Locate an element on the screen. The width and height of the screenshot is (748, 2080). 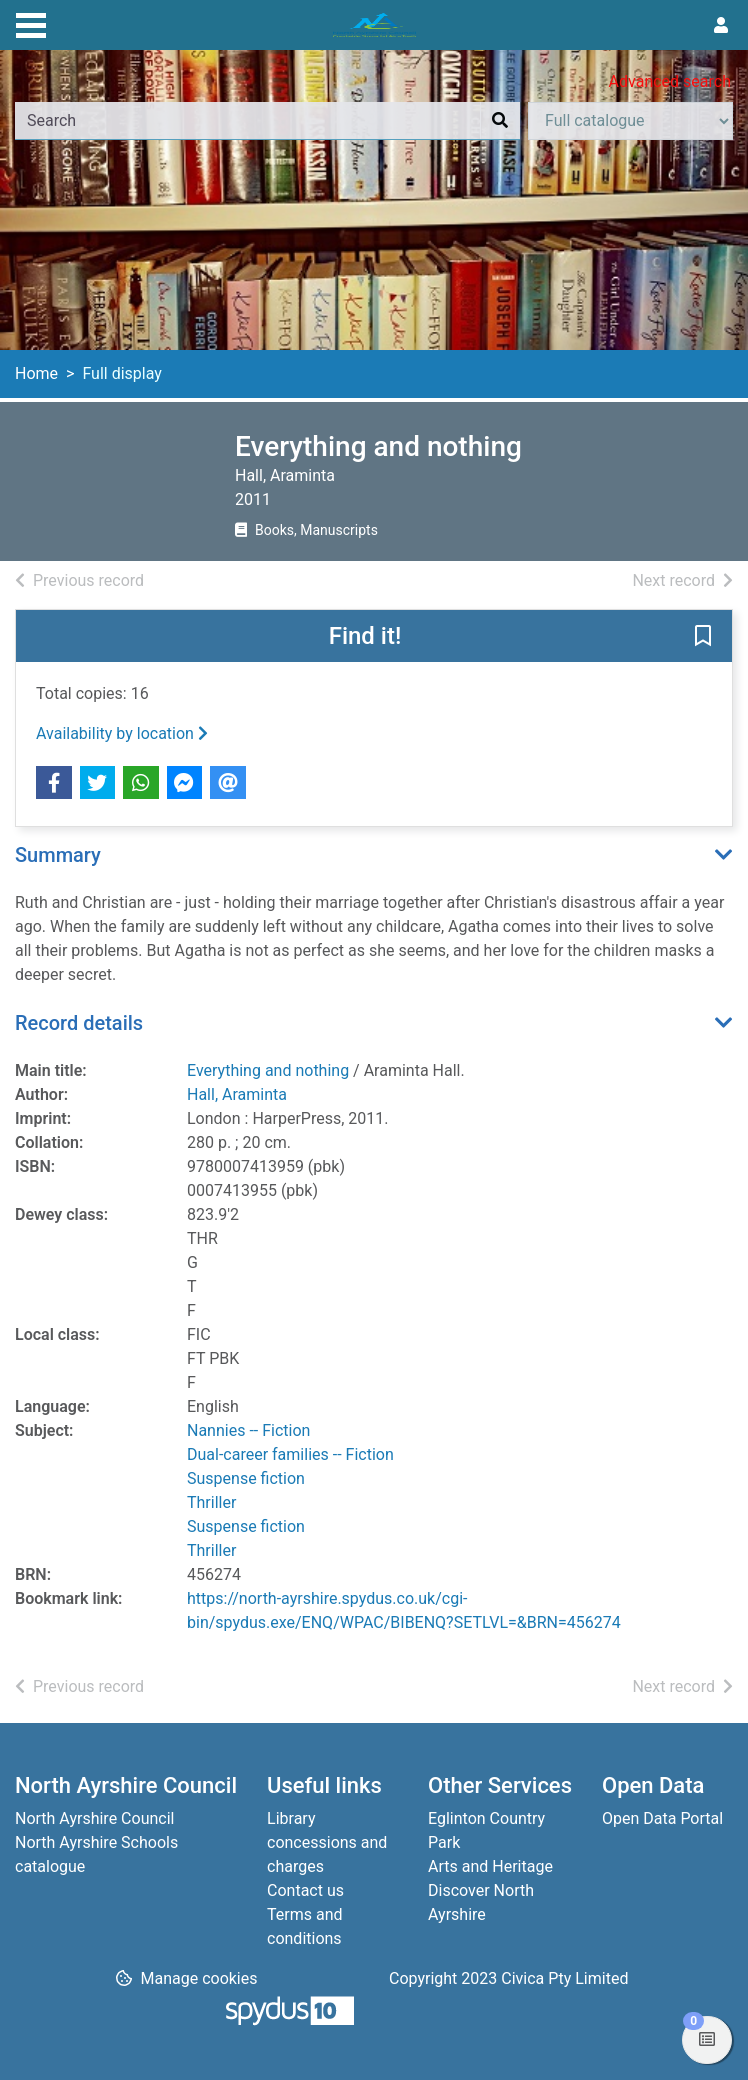
Arts and Heritage is located at coordinates (490, 1866).